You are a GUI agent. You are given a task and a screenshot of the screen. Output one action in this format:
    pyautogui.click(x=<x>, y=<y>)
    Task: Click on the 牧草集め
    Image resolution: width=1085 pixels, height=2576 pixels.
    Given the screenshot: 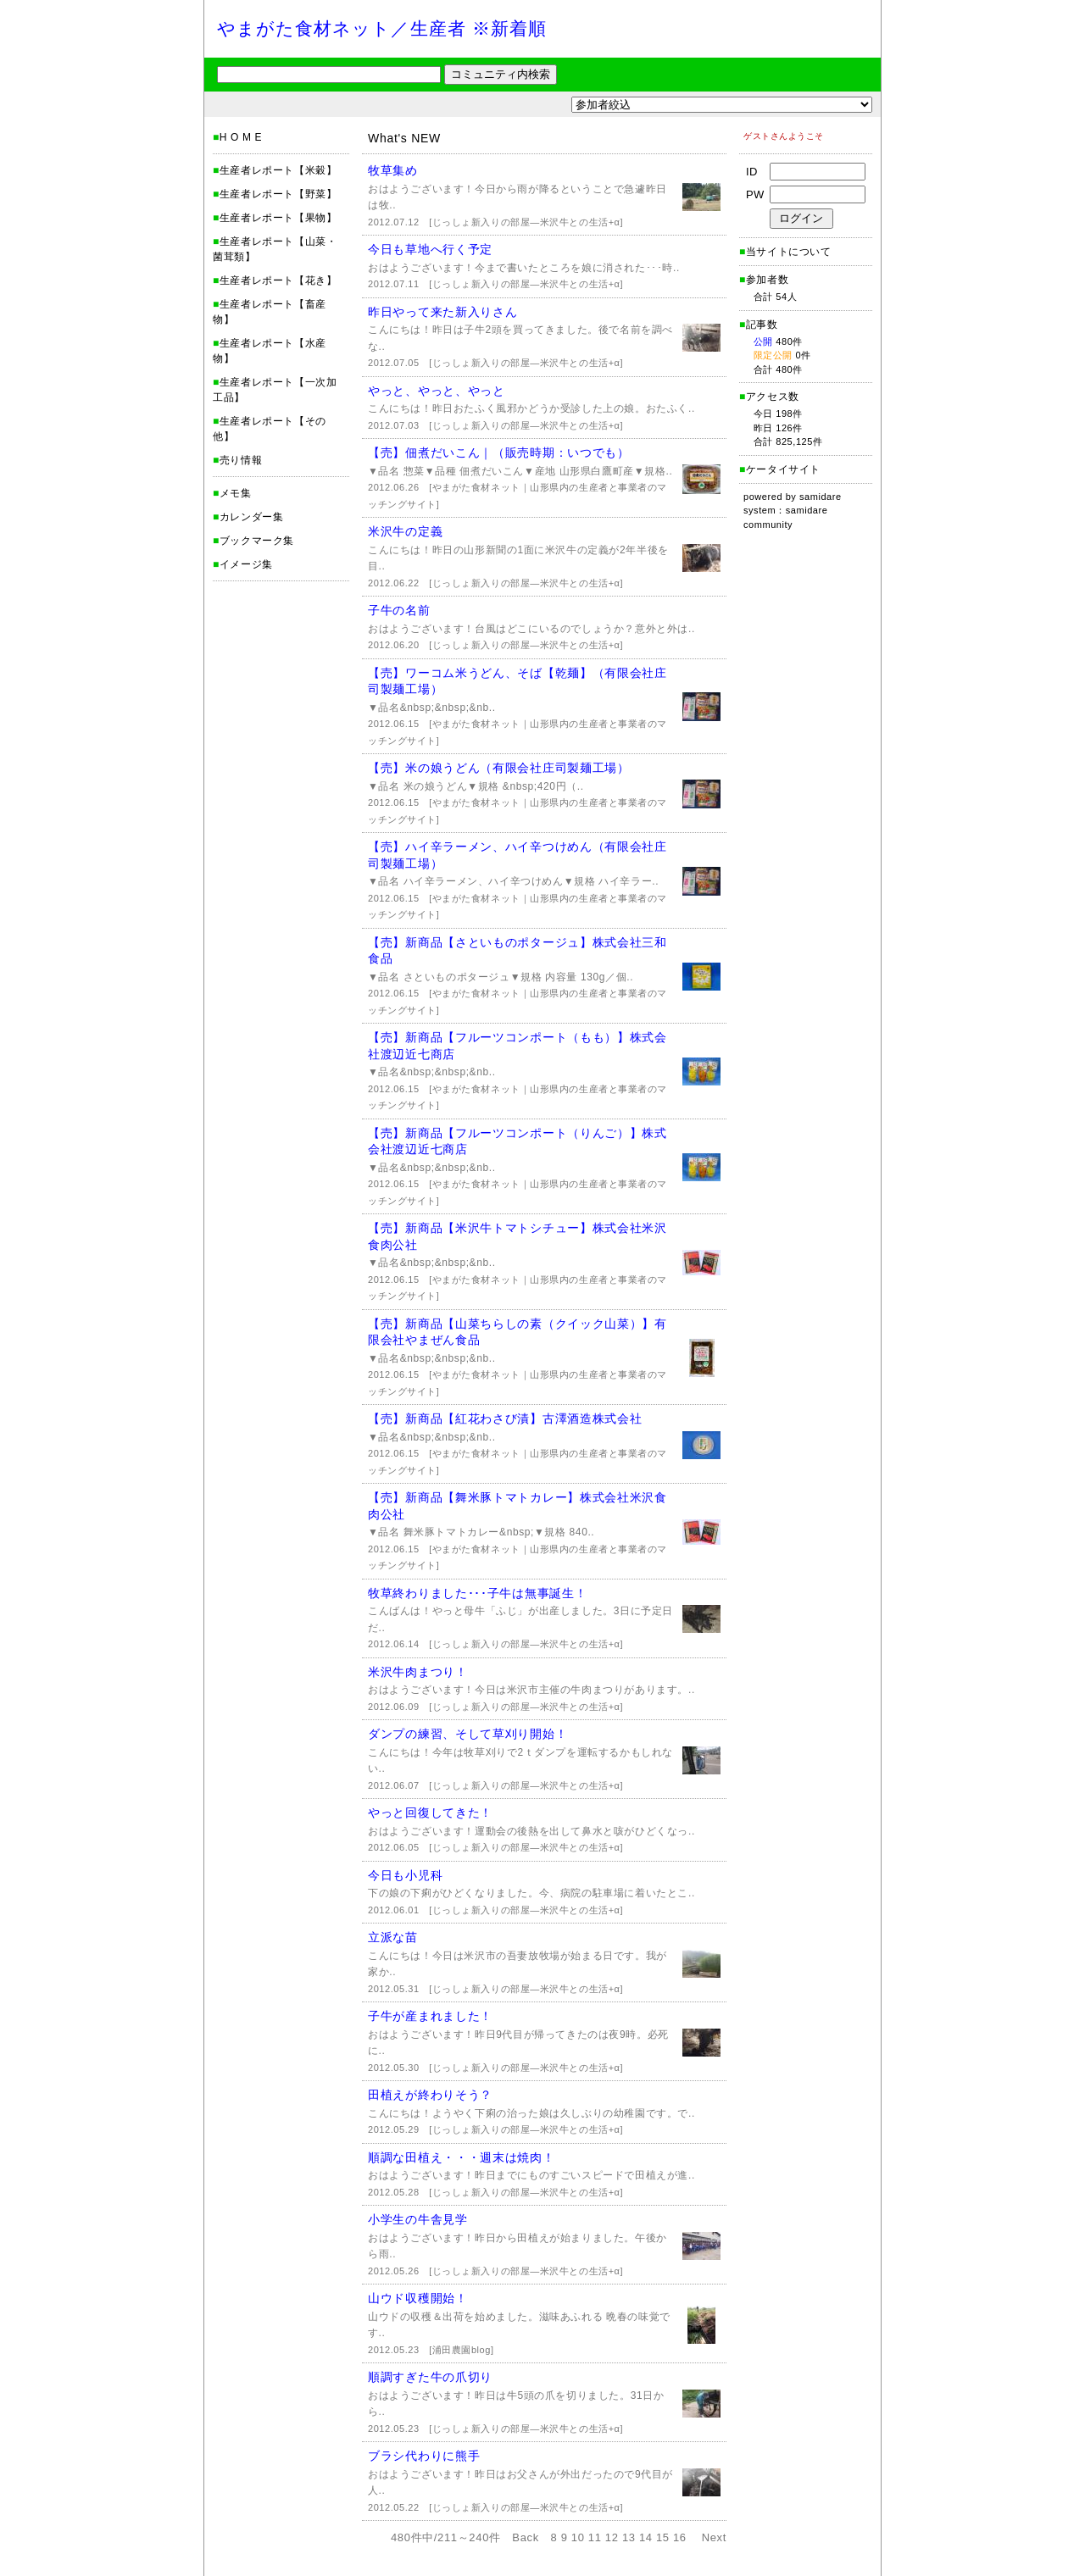 What is the action you would take?
    pyautogui.click(x=393, y=170)
    